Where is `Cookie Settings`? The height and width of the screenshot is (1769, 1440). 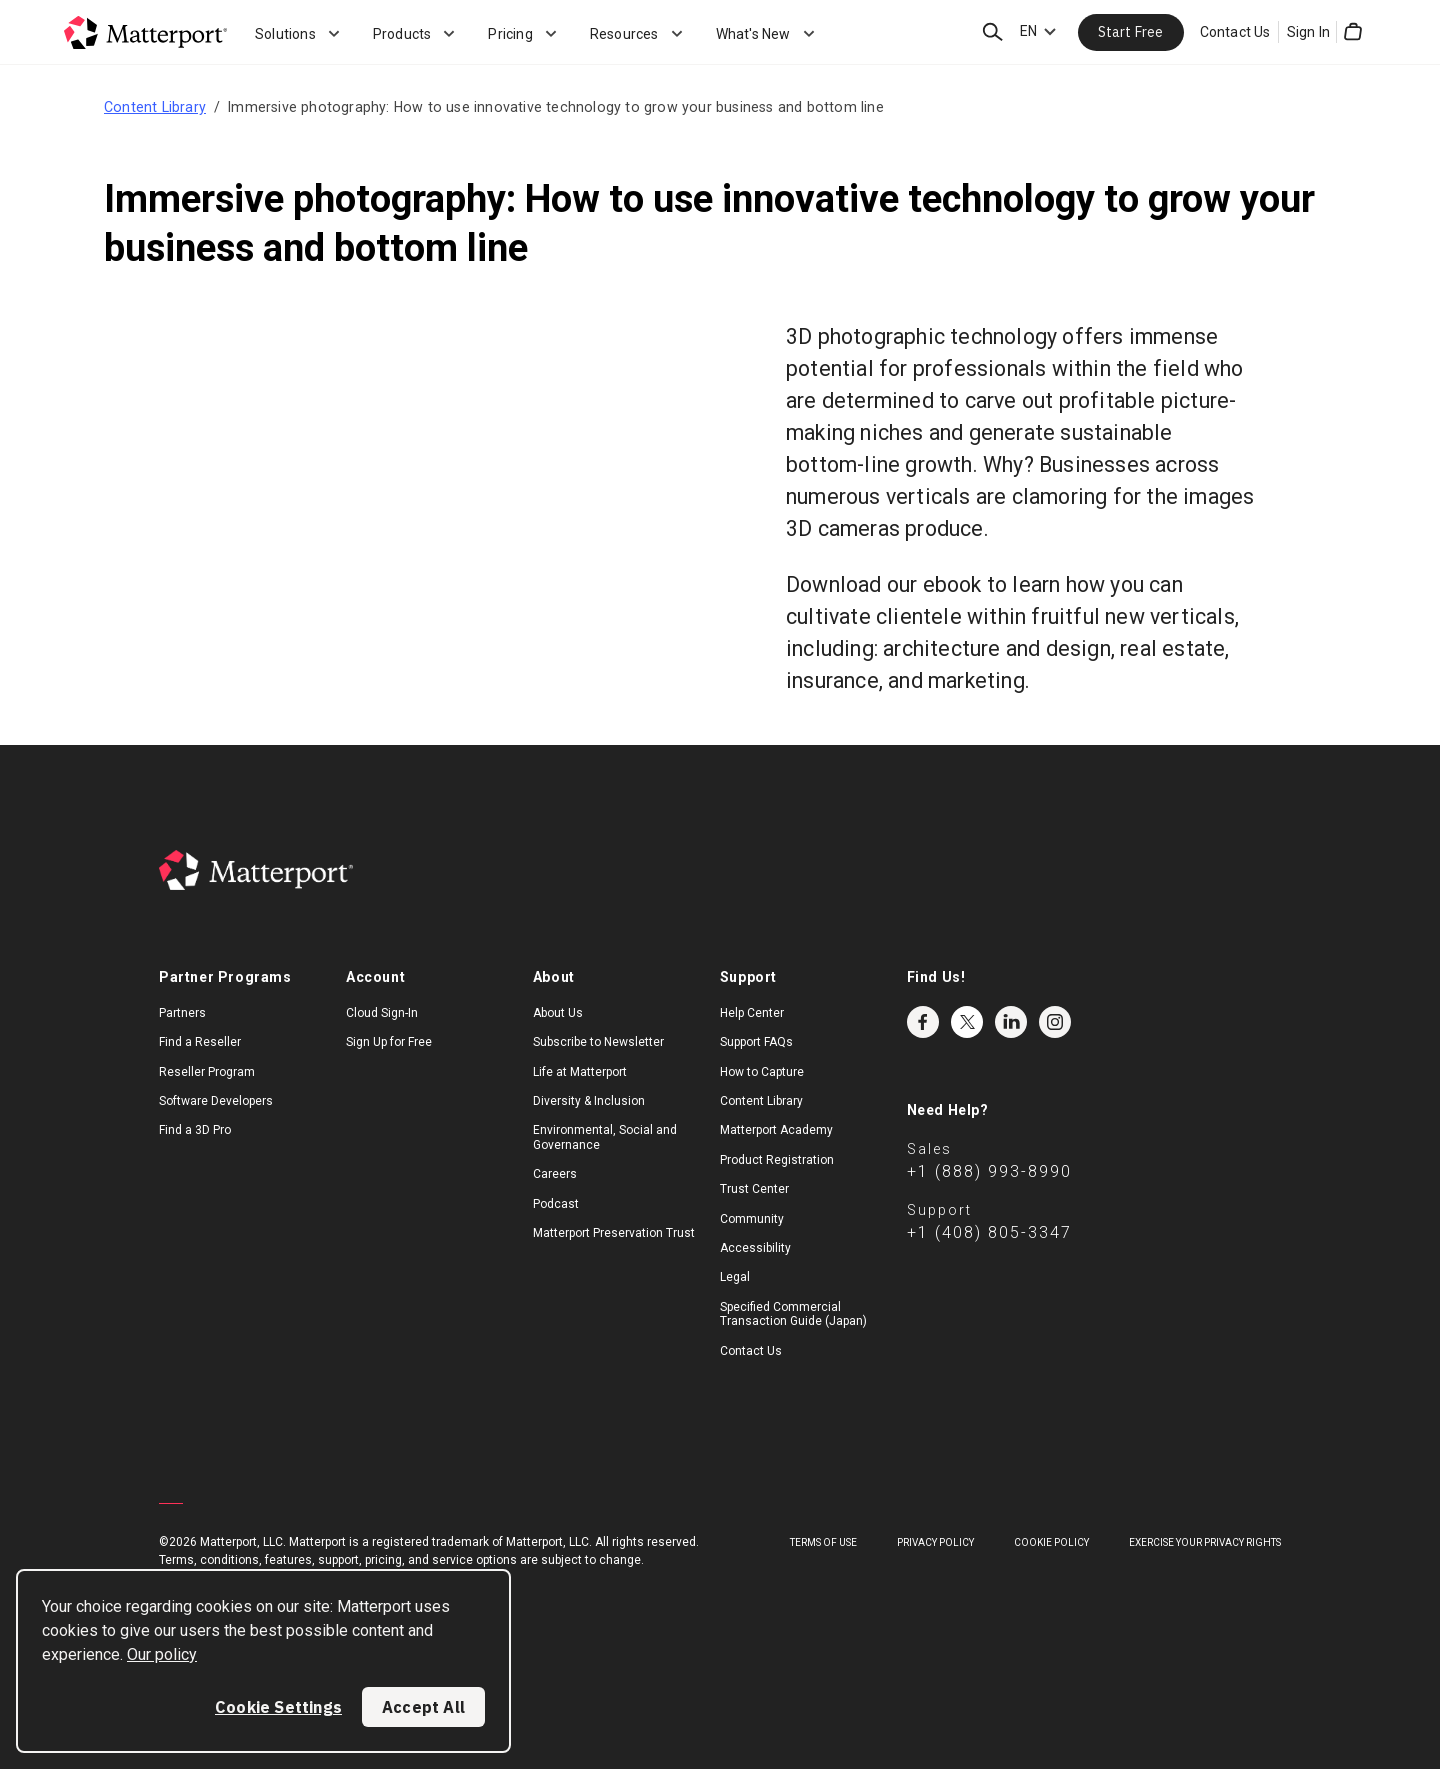 Cookie Settings is located at coordinates (278, 1707).